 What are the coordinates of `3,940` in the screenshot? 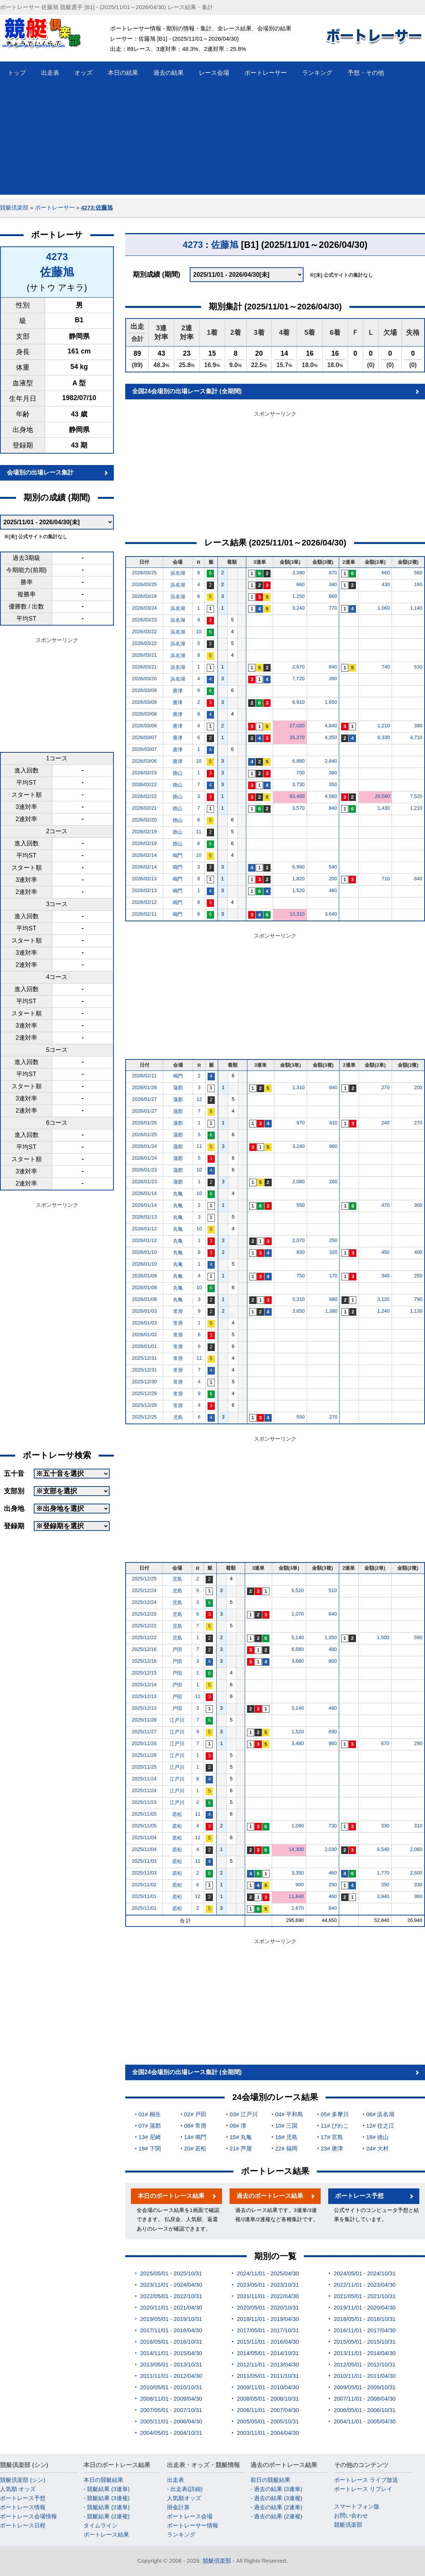 It's located at (383, 1896).